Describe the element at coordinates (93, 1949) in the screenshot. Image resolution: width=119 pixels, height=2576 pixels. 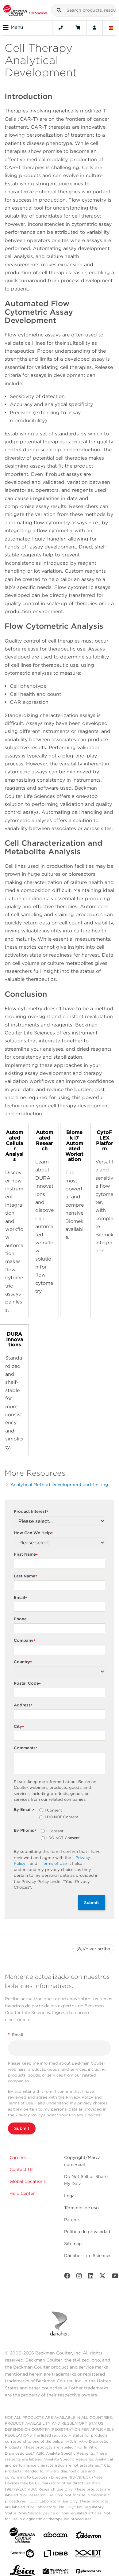
I see `Volver arriba` at that location.